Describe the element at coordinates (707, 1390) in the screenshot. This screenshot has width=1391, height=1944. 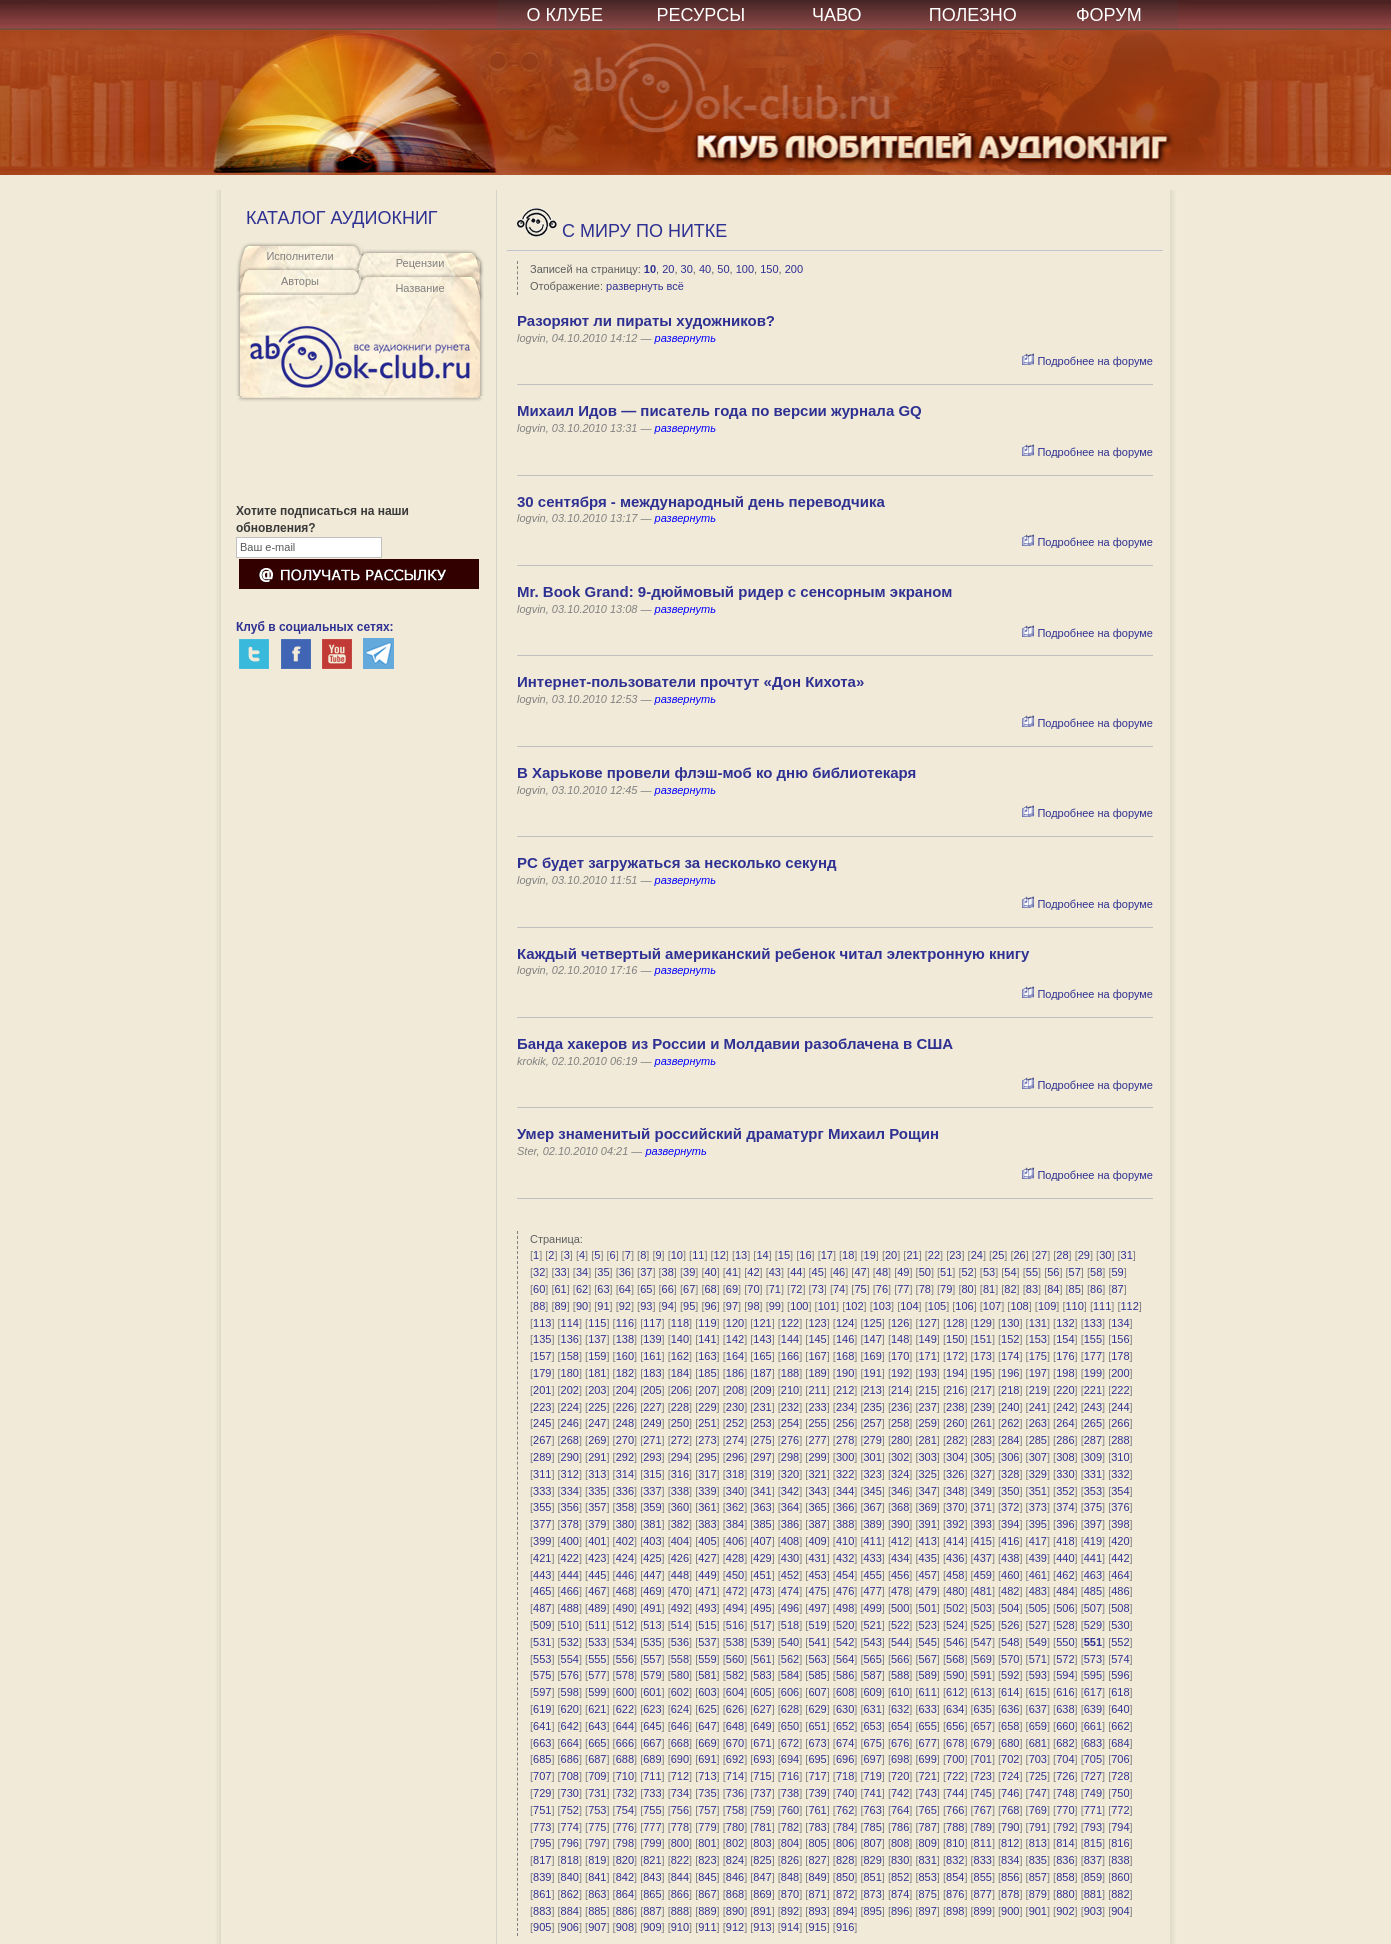
I see `207` at that location.